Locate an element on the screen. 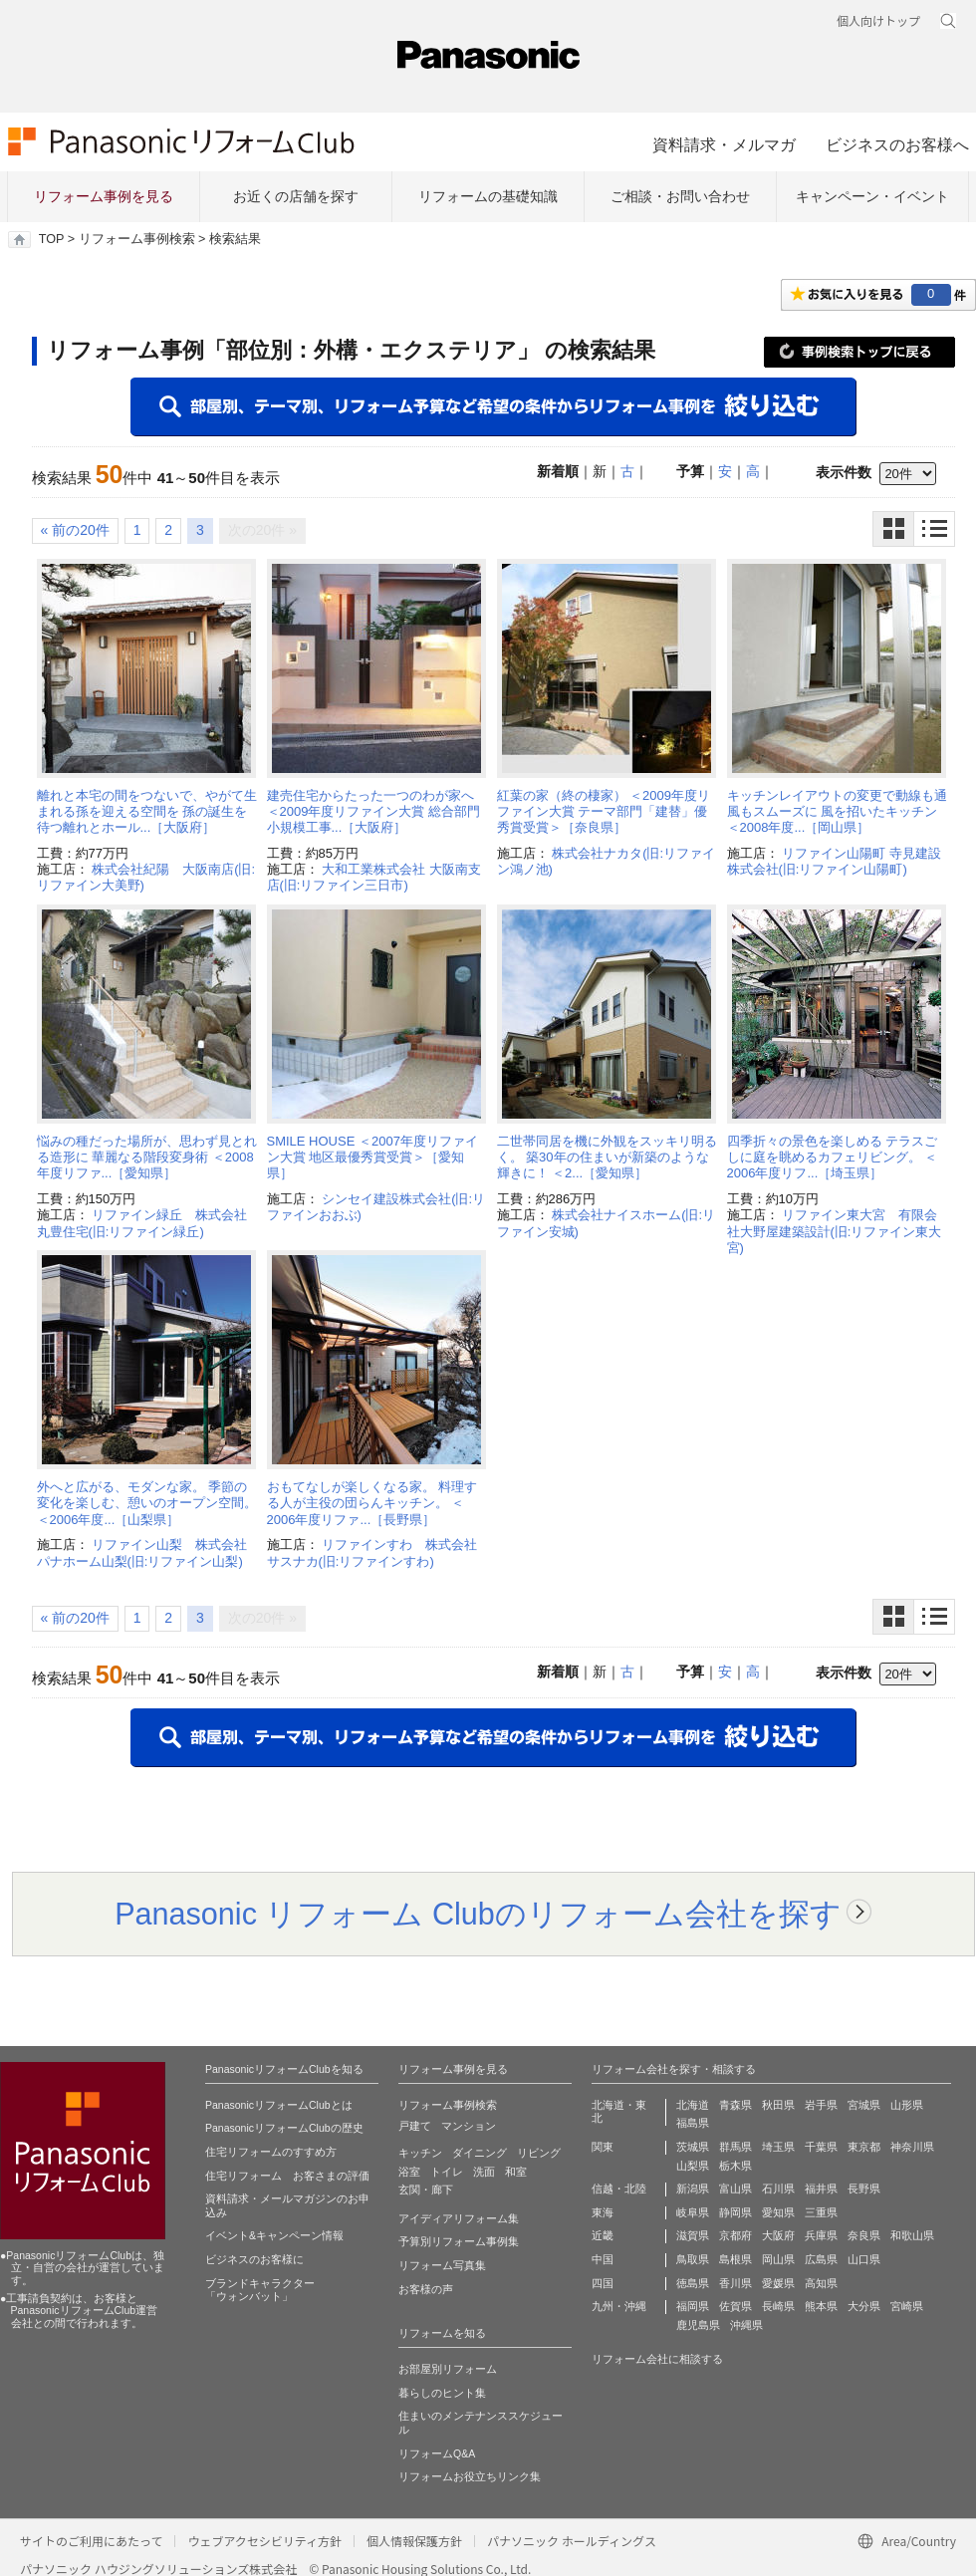  お客様の声 is located at coordinates (425, 2289).